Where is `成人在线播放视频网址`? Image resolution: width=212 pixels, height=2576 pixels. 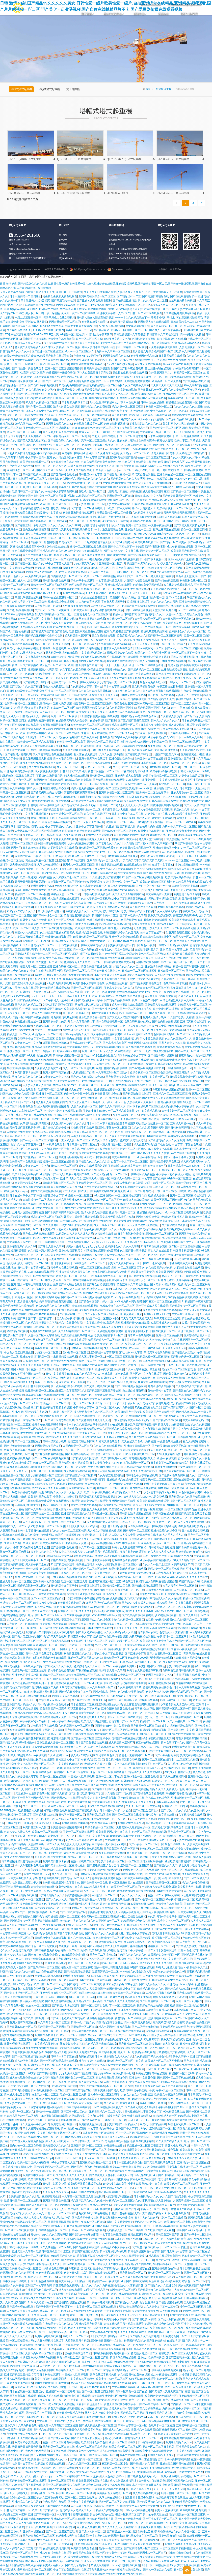 成人在线播放视频网址 is located at coordinates (123, 2480).